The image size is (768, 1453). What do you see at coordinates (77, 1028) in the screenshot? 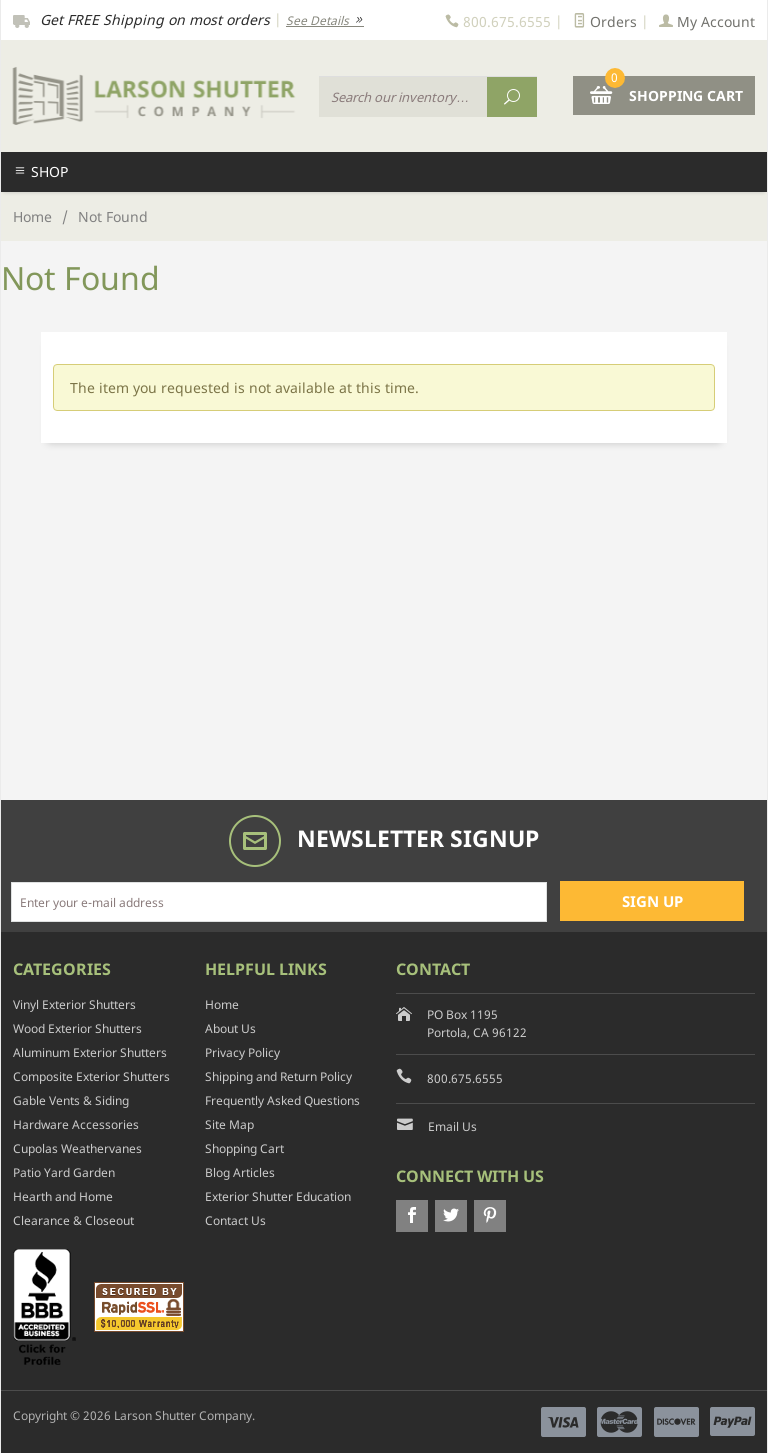
I see `Wood Exterior Shutters` at bounding box center [77, 1028].